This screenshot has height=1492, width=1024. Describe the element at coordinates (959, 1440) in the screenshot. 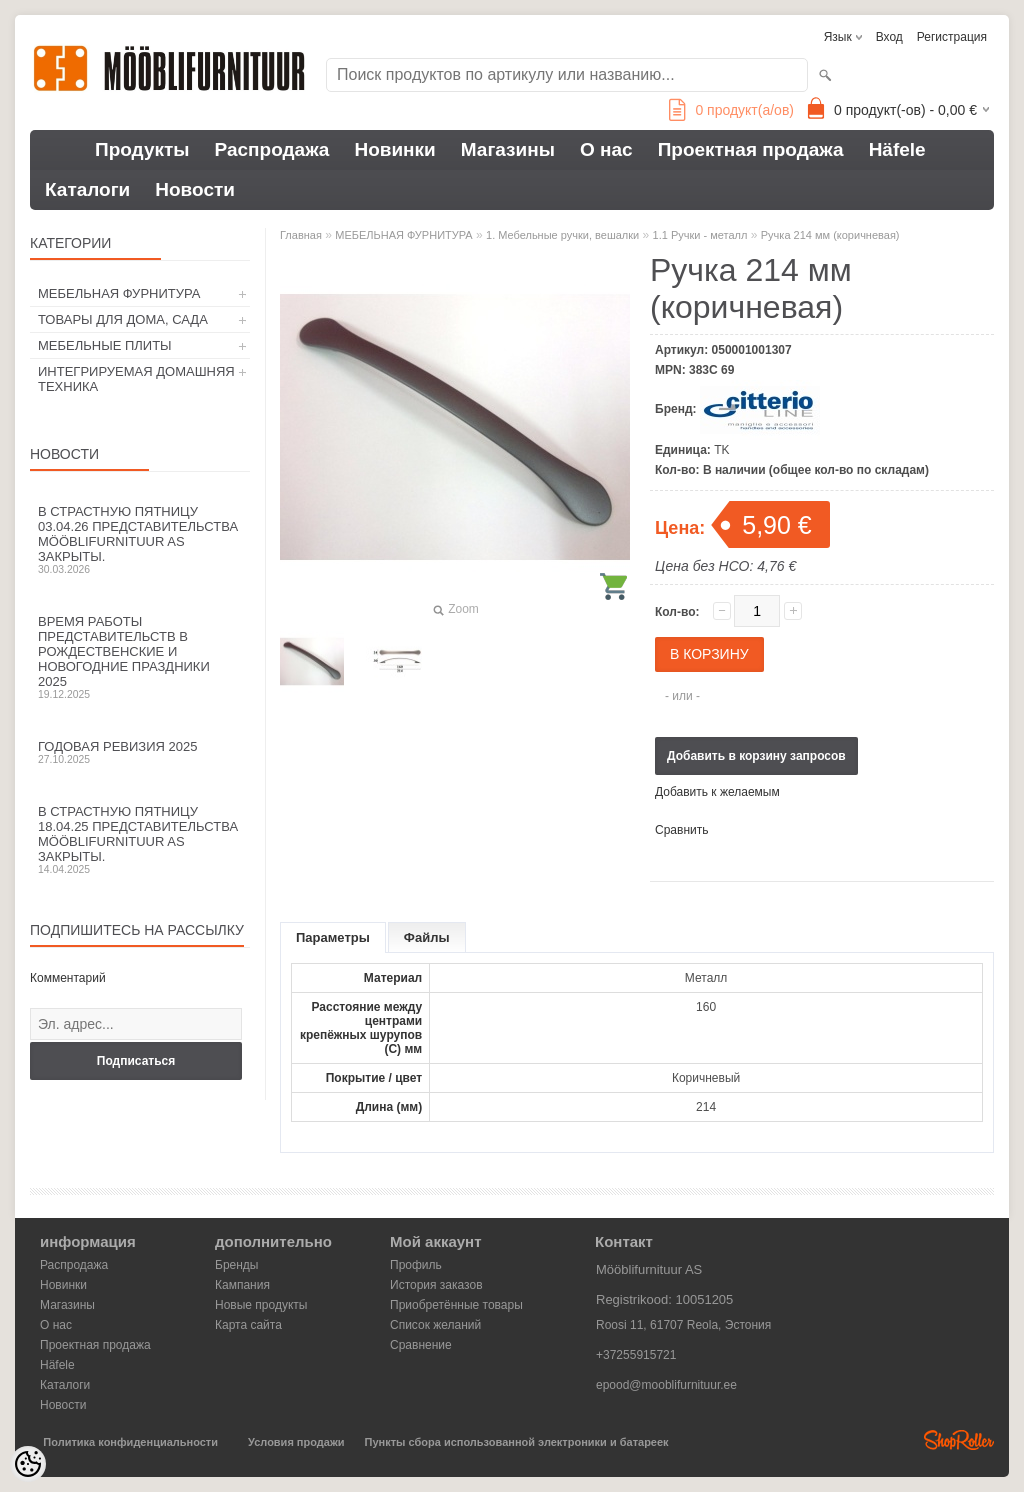

I see `Shoproller.ee` at that location.